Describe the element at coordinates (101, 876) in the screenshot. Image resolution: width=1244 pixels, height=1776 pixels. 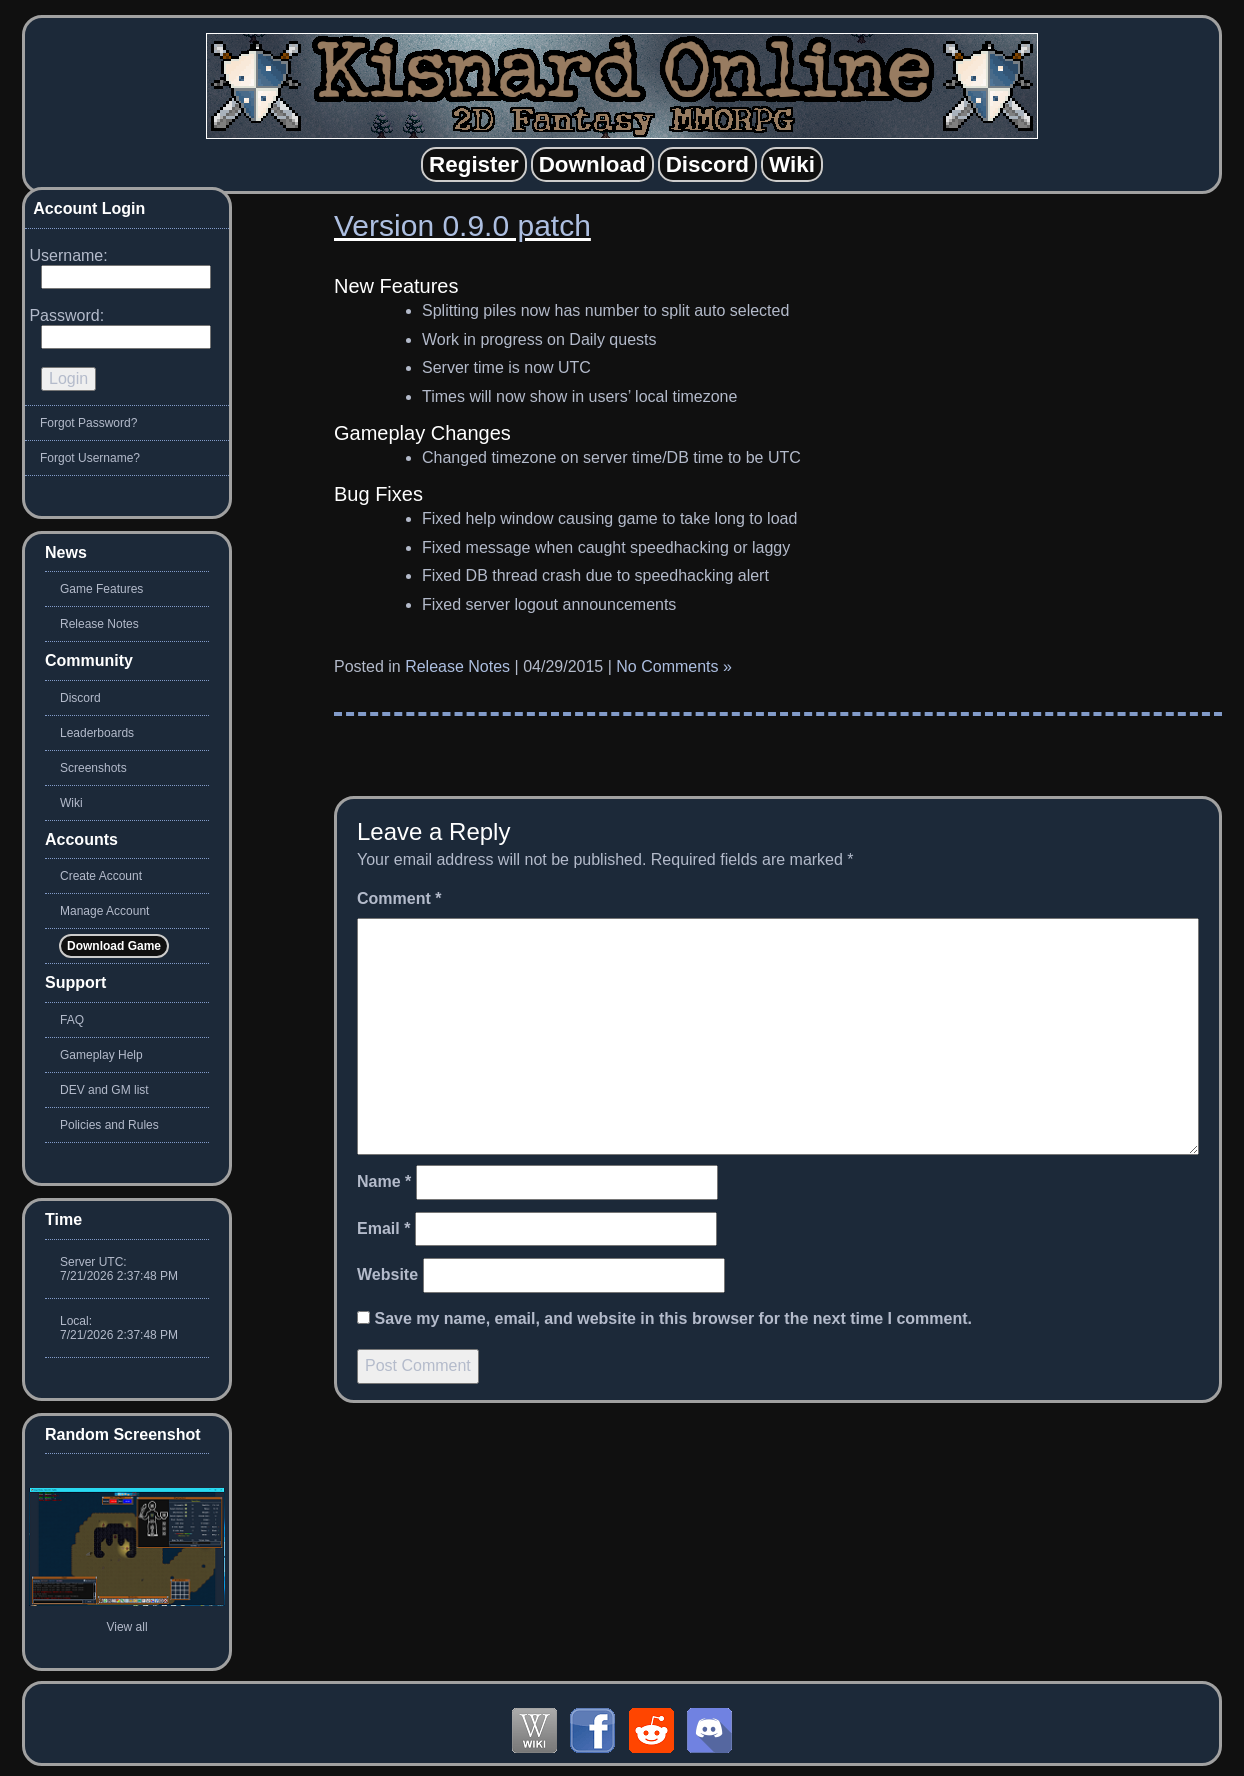
I see `Create Account` at that location.